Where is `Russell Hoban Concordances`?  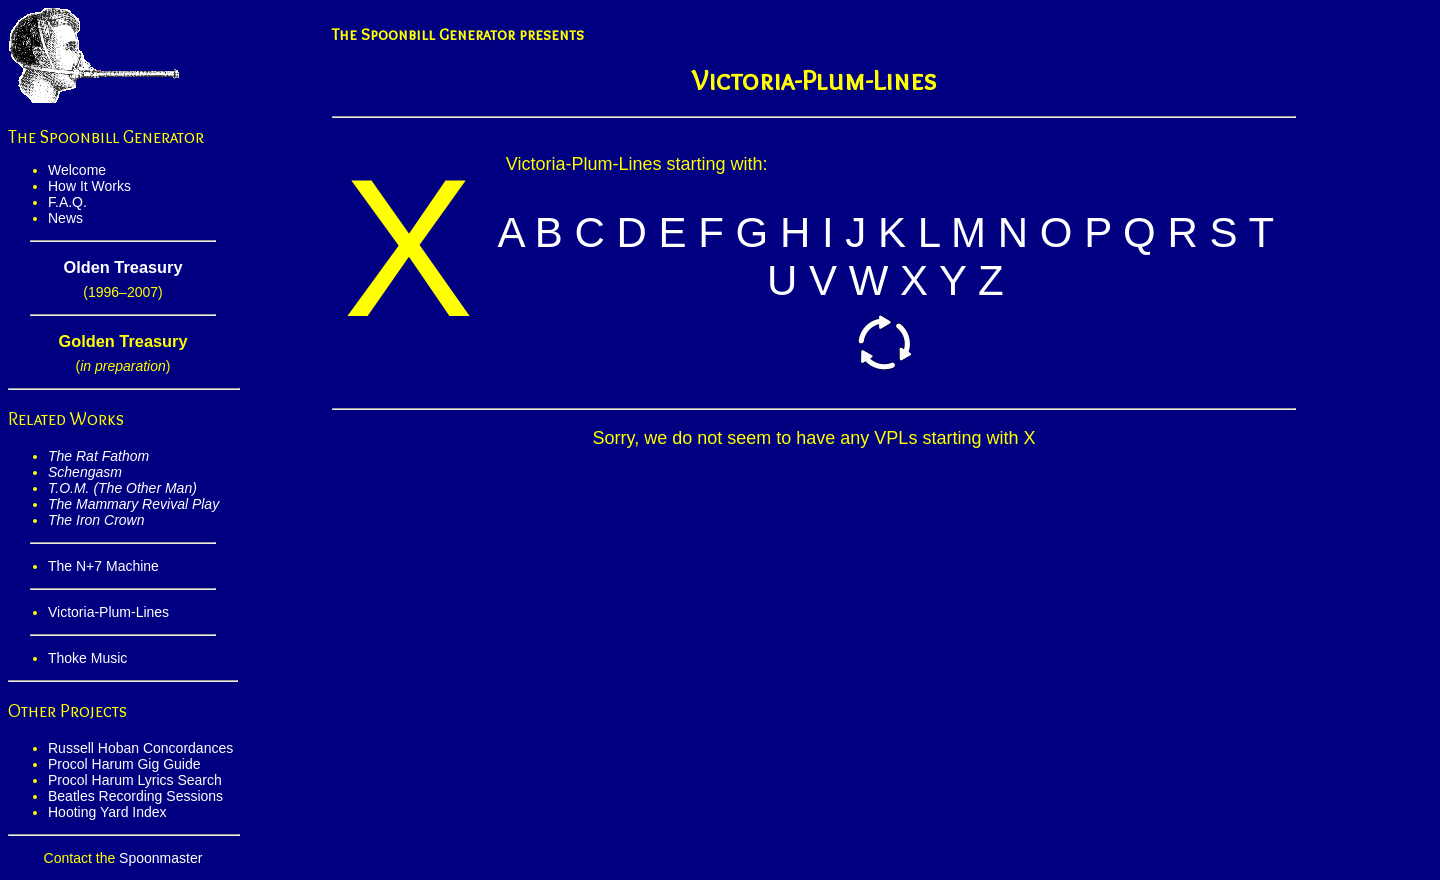
Russell Hoban Concordances is located at coordinates (140, 748).